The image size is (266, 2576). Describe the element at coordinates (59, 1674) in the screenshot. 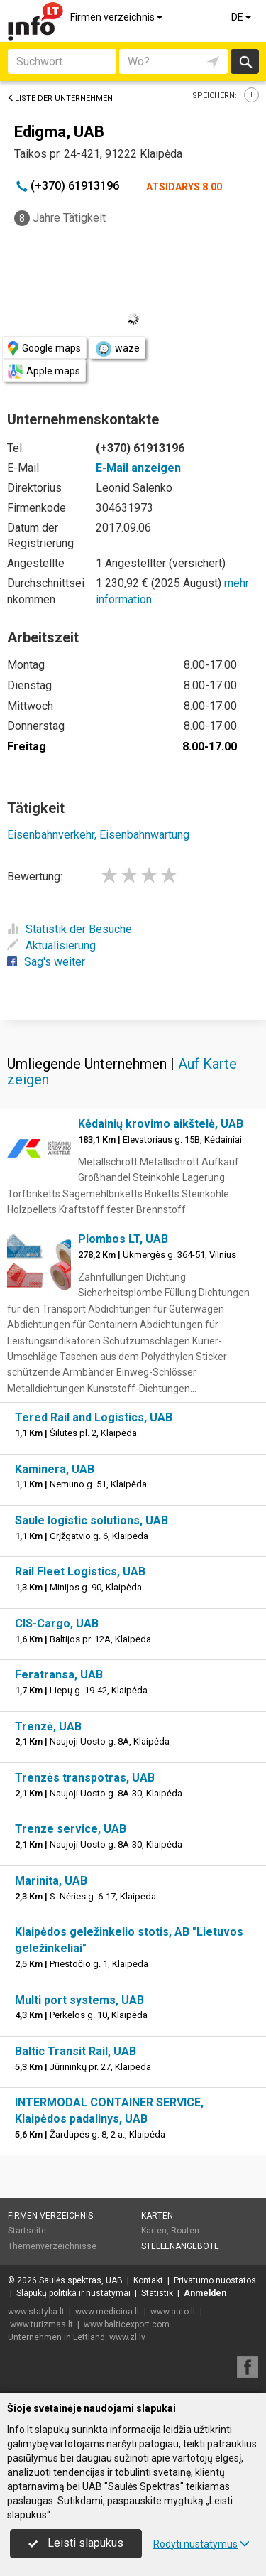

I see `Feratransa, UAB` at that location.